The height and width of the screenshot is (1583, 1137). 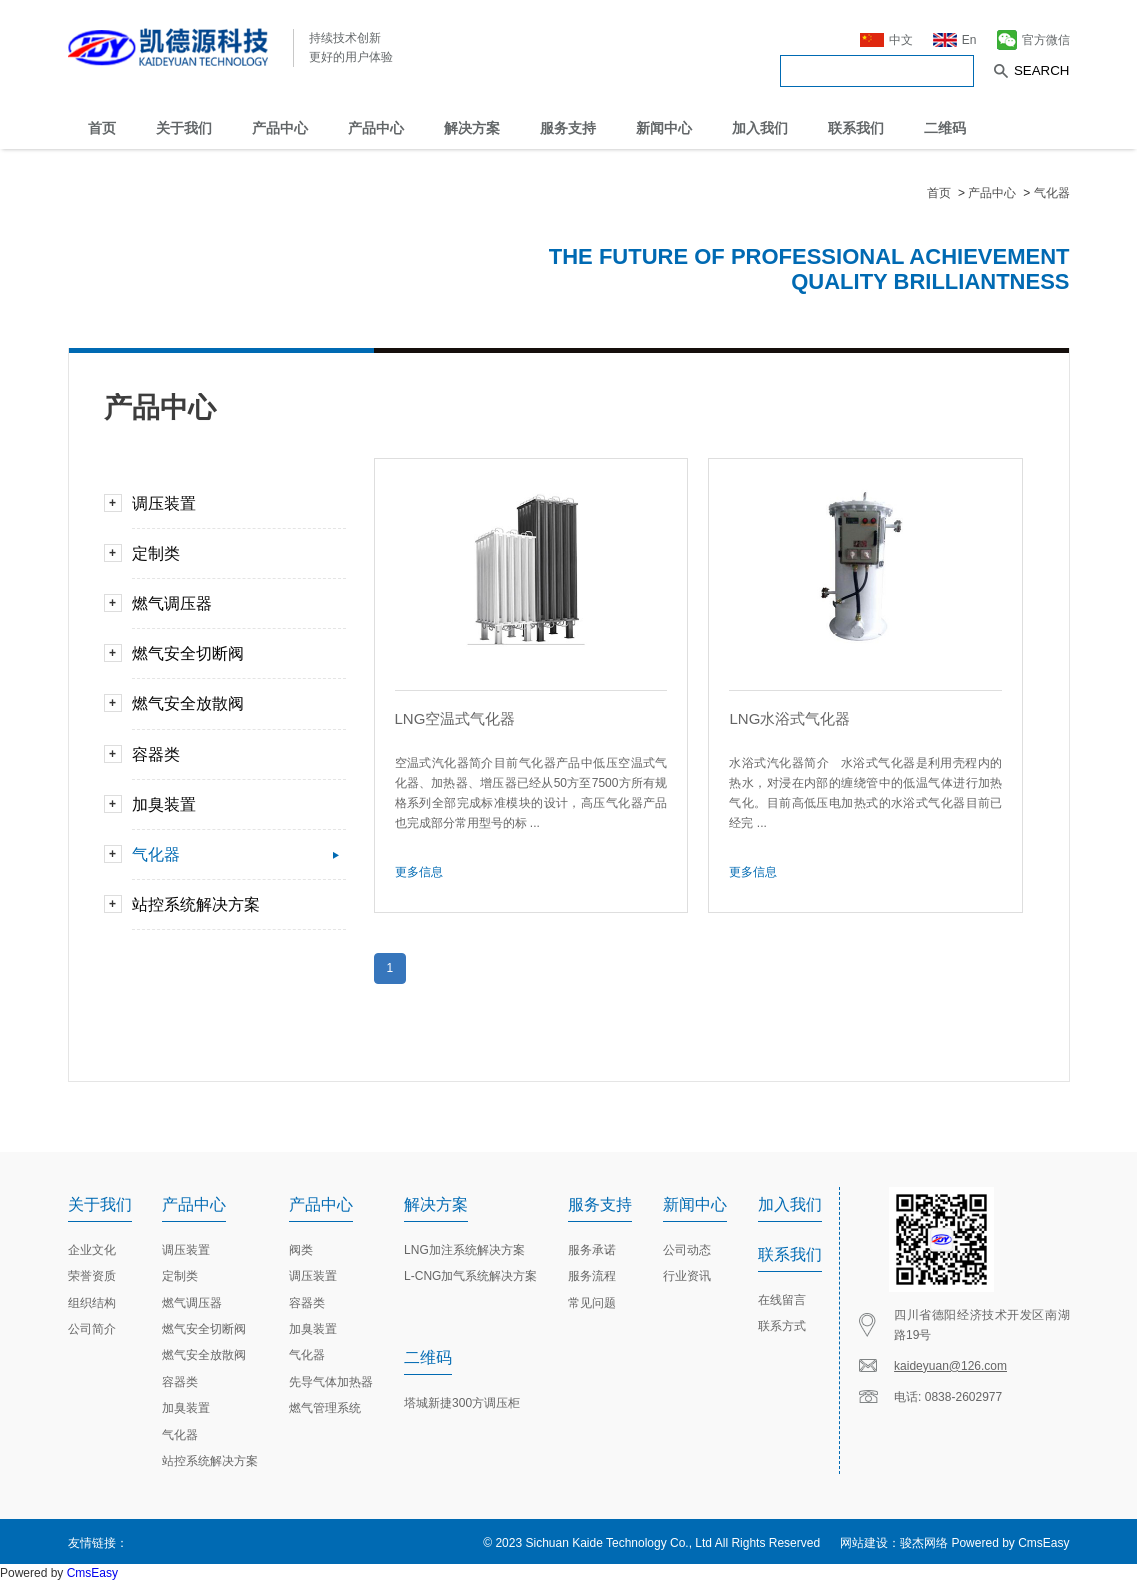 I want to click on 塔城新捷300方调压柜, so click(x=462, y=1403).